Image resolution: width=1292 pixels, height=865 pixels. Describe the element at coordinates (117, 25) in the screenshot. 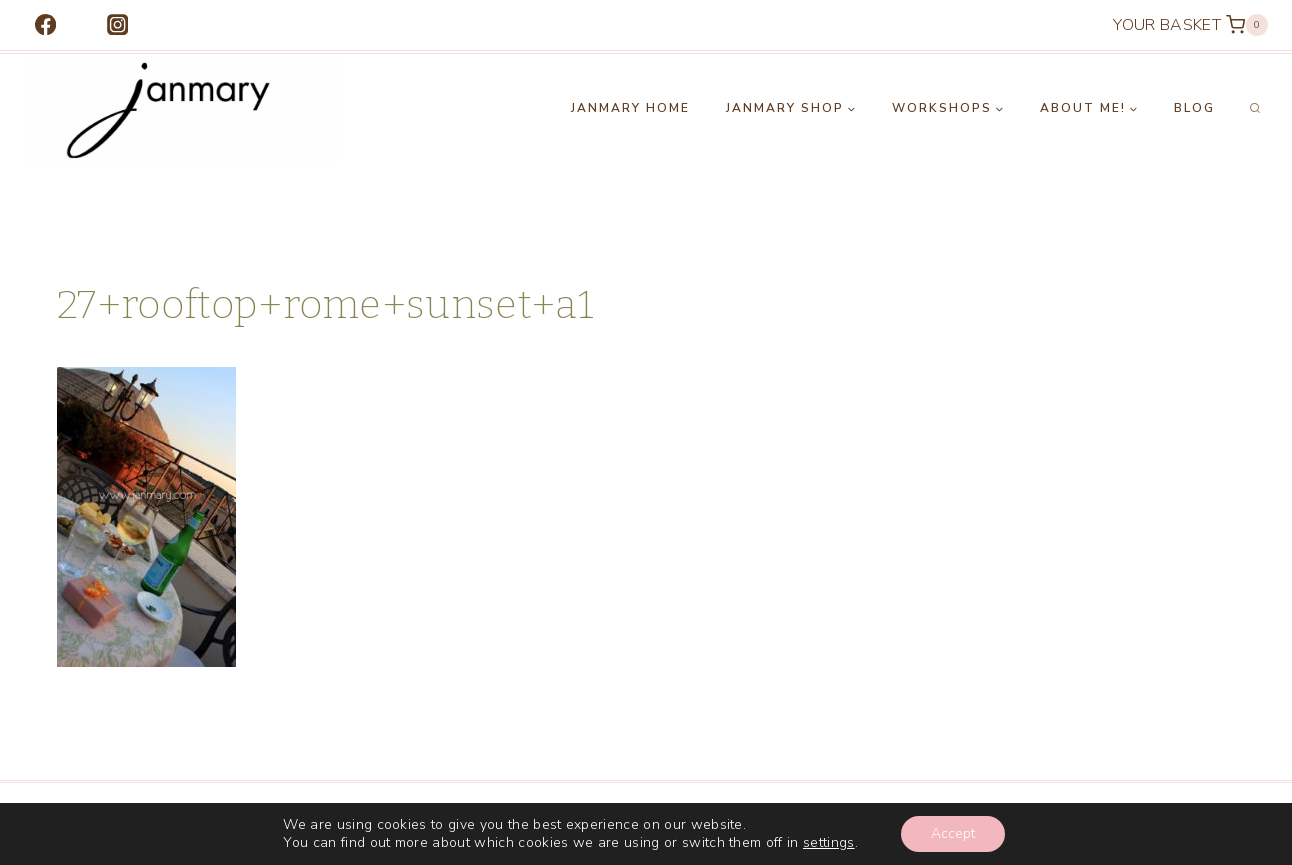

I see `[Instagram]` at that location.